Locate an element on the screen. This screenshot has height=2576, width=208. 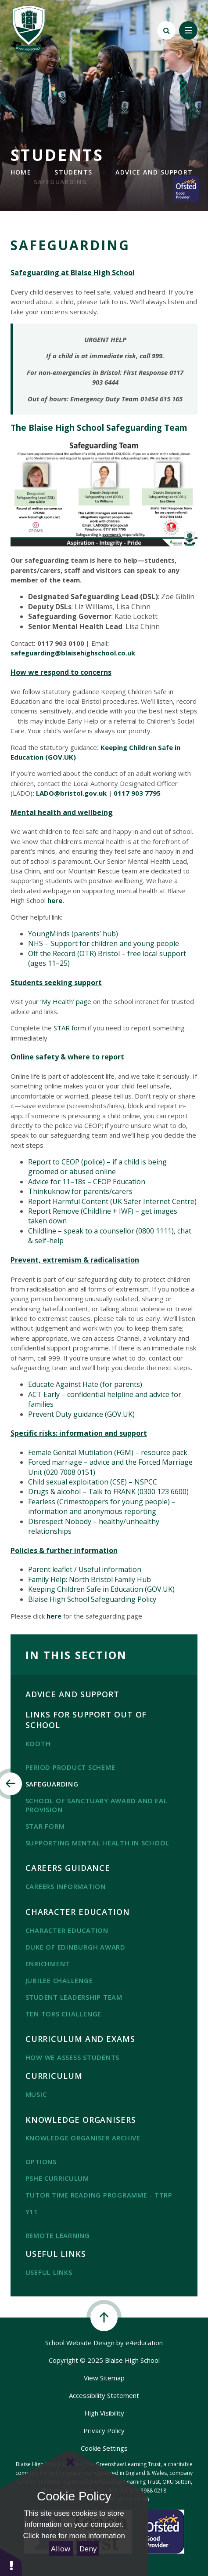
Drugs & alcohol – Talk to FRANK (0300 123 6600) is located at coordinates (108, 1491).